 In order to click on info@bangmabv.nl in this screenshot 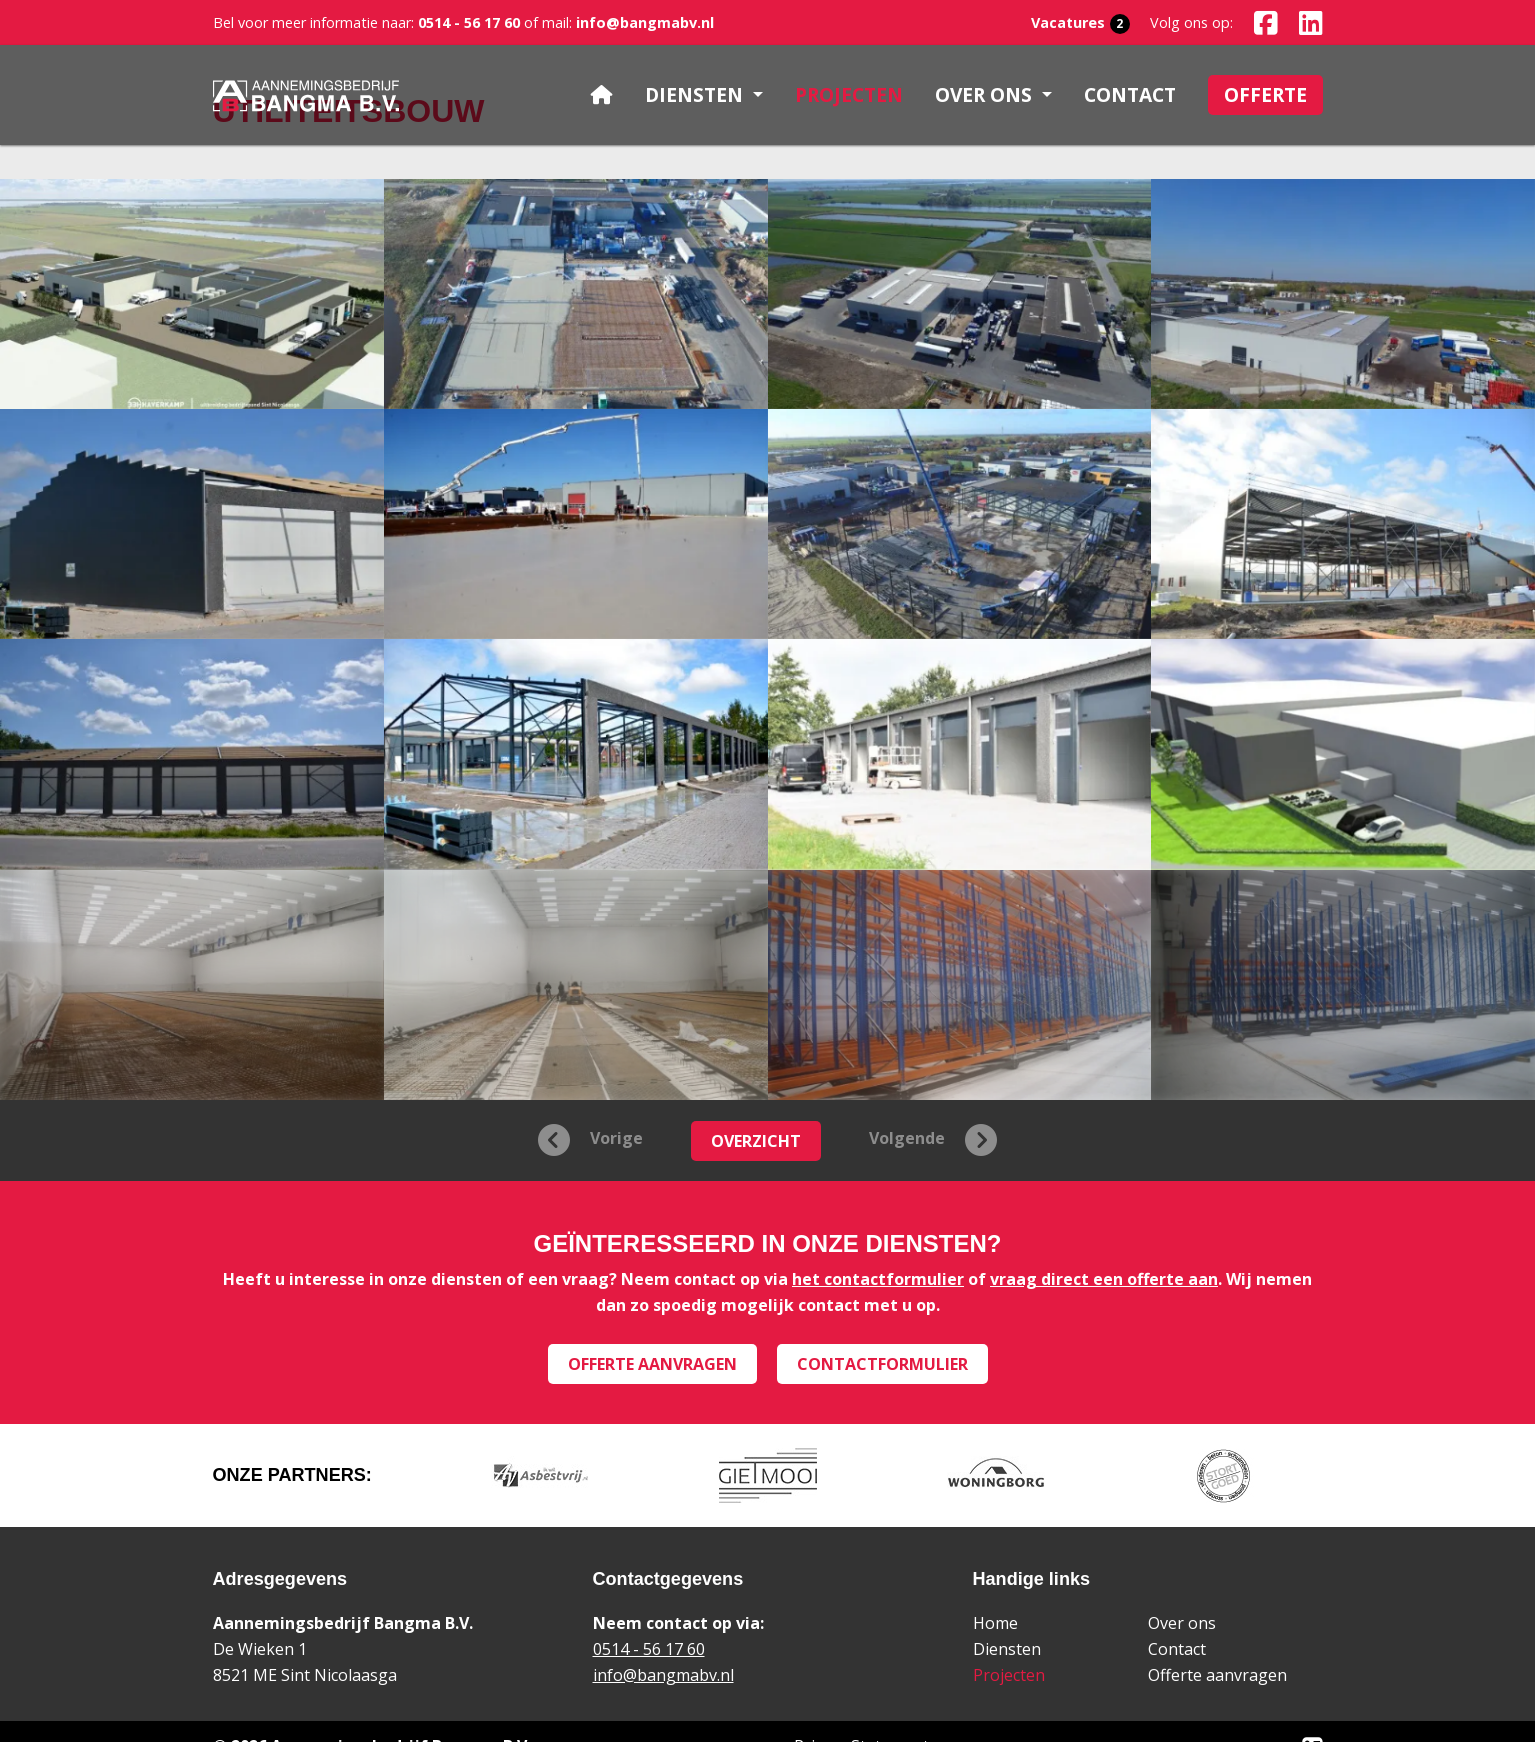, I will do `click(645, 22)`.